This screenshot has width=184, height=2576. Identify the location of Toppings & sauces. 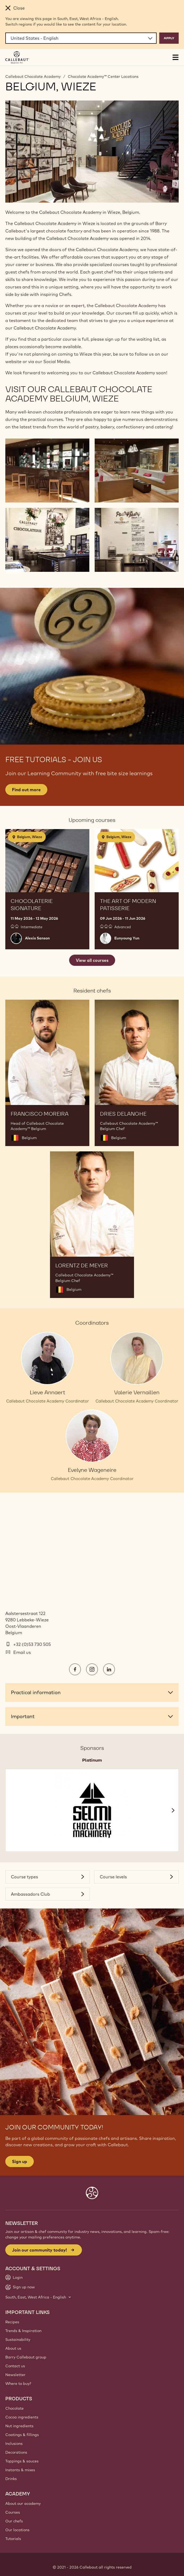
(22, 2461).